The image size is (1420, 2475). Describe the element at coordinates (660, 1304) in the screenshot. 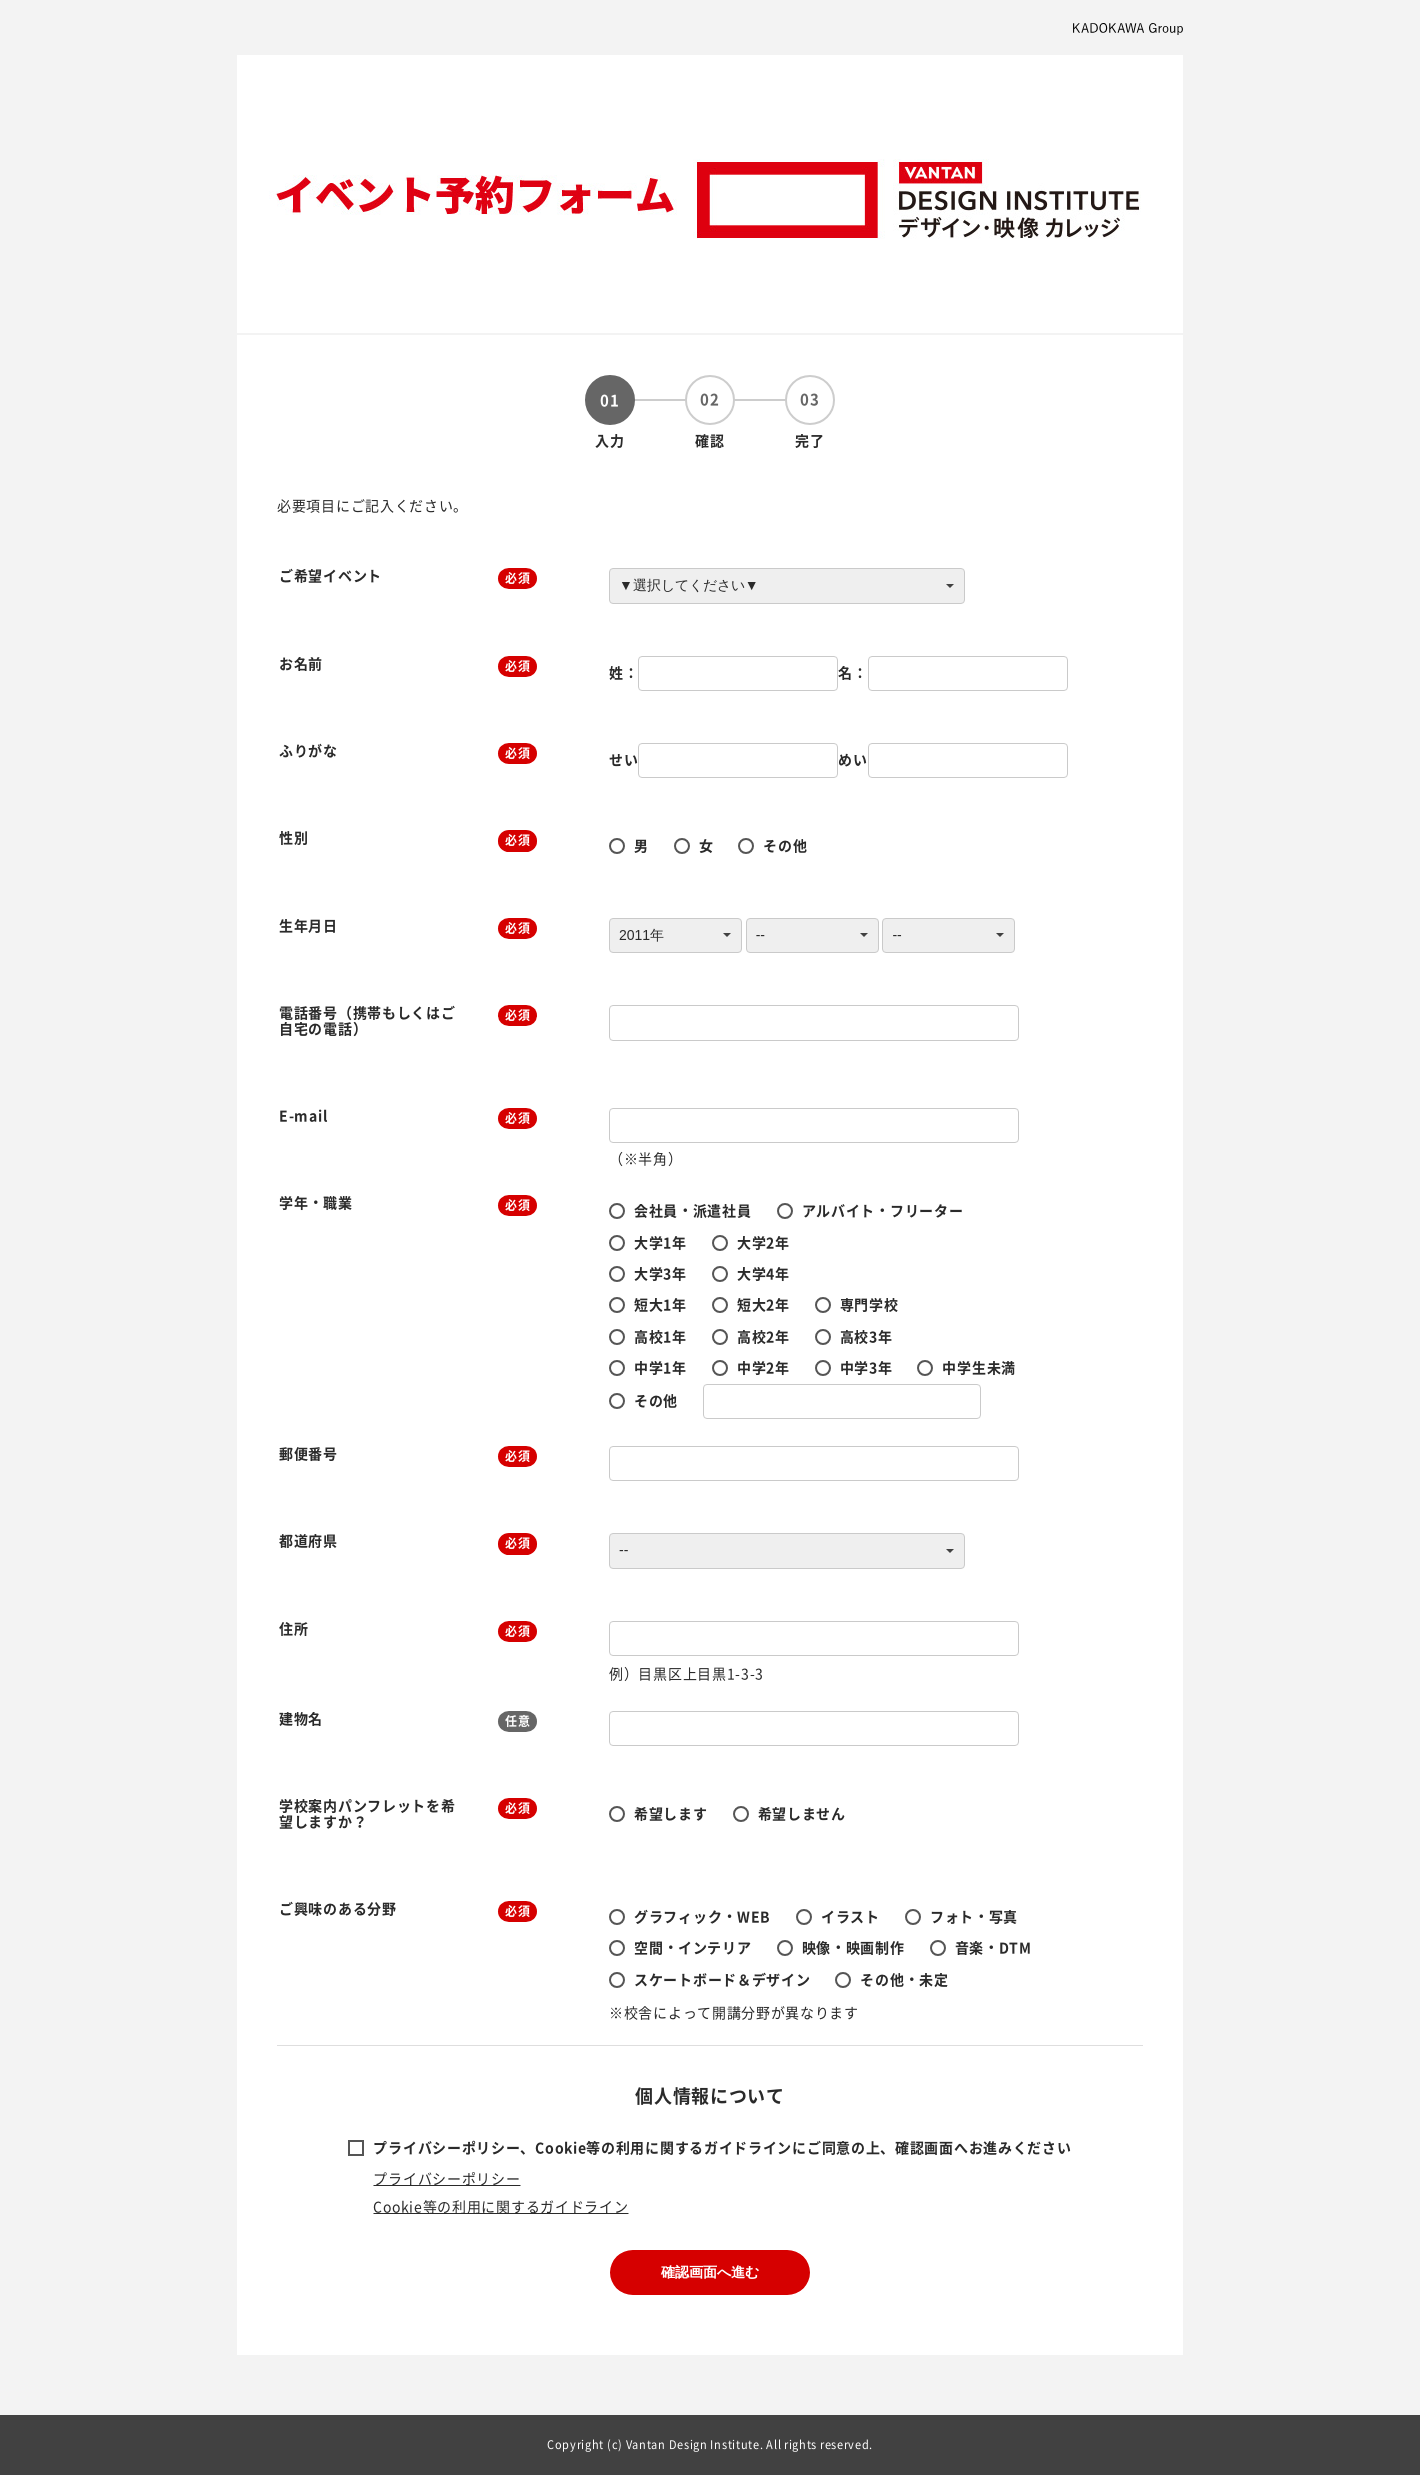

I see `短大1年` at that location.